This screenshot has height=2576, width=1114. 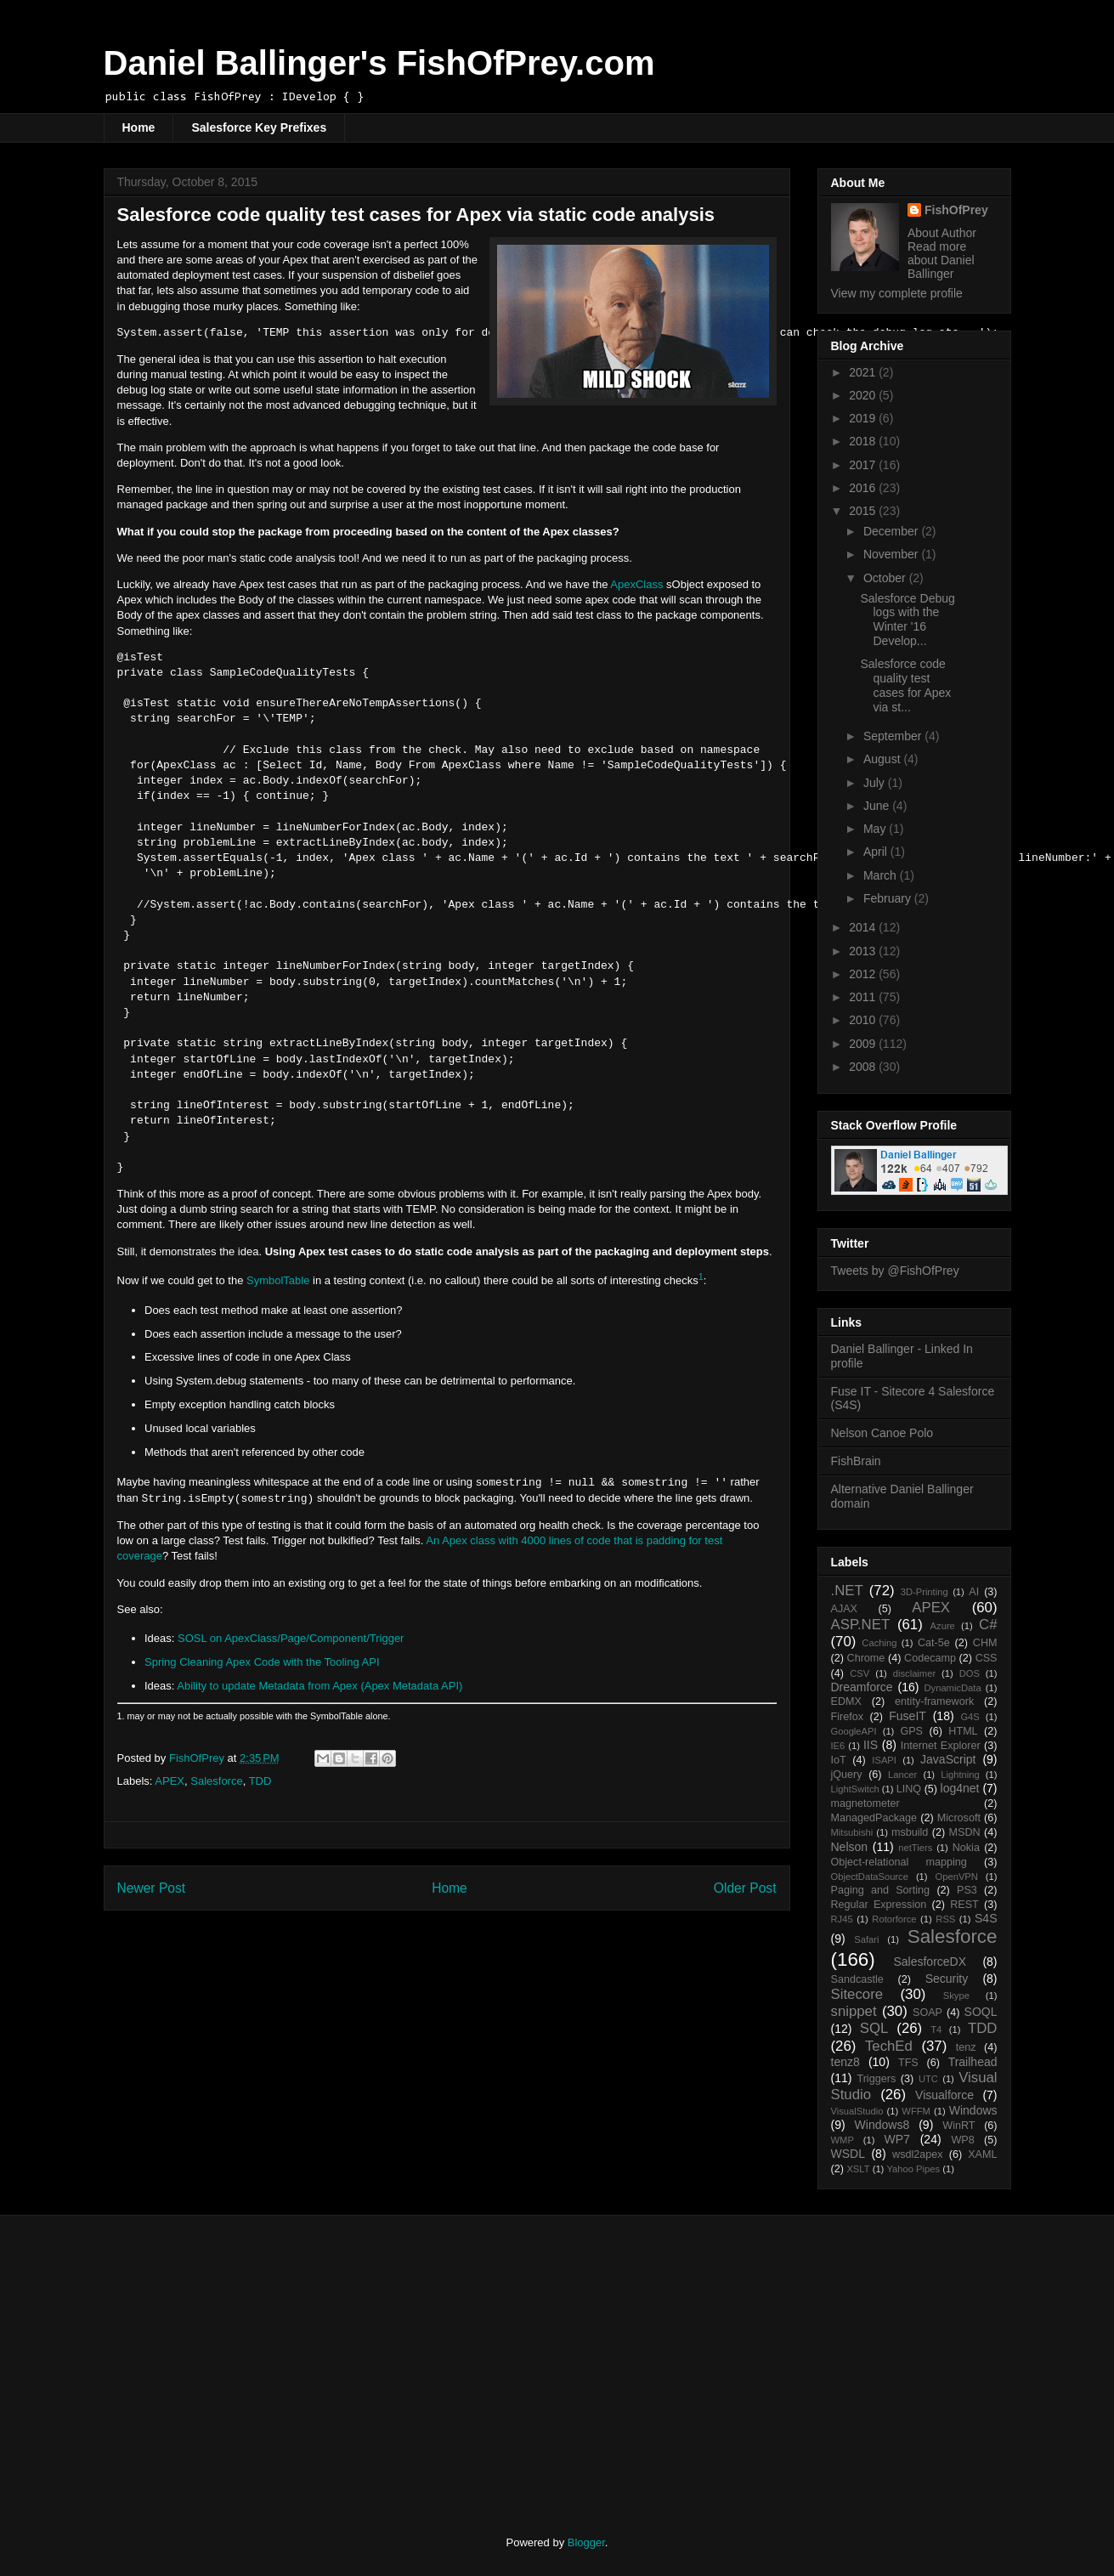 I want to click on WMP, so click(x=842, y=2140).